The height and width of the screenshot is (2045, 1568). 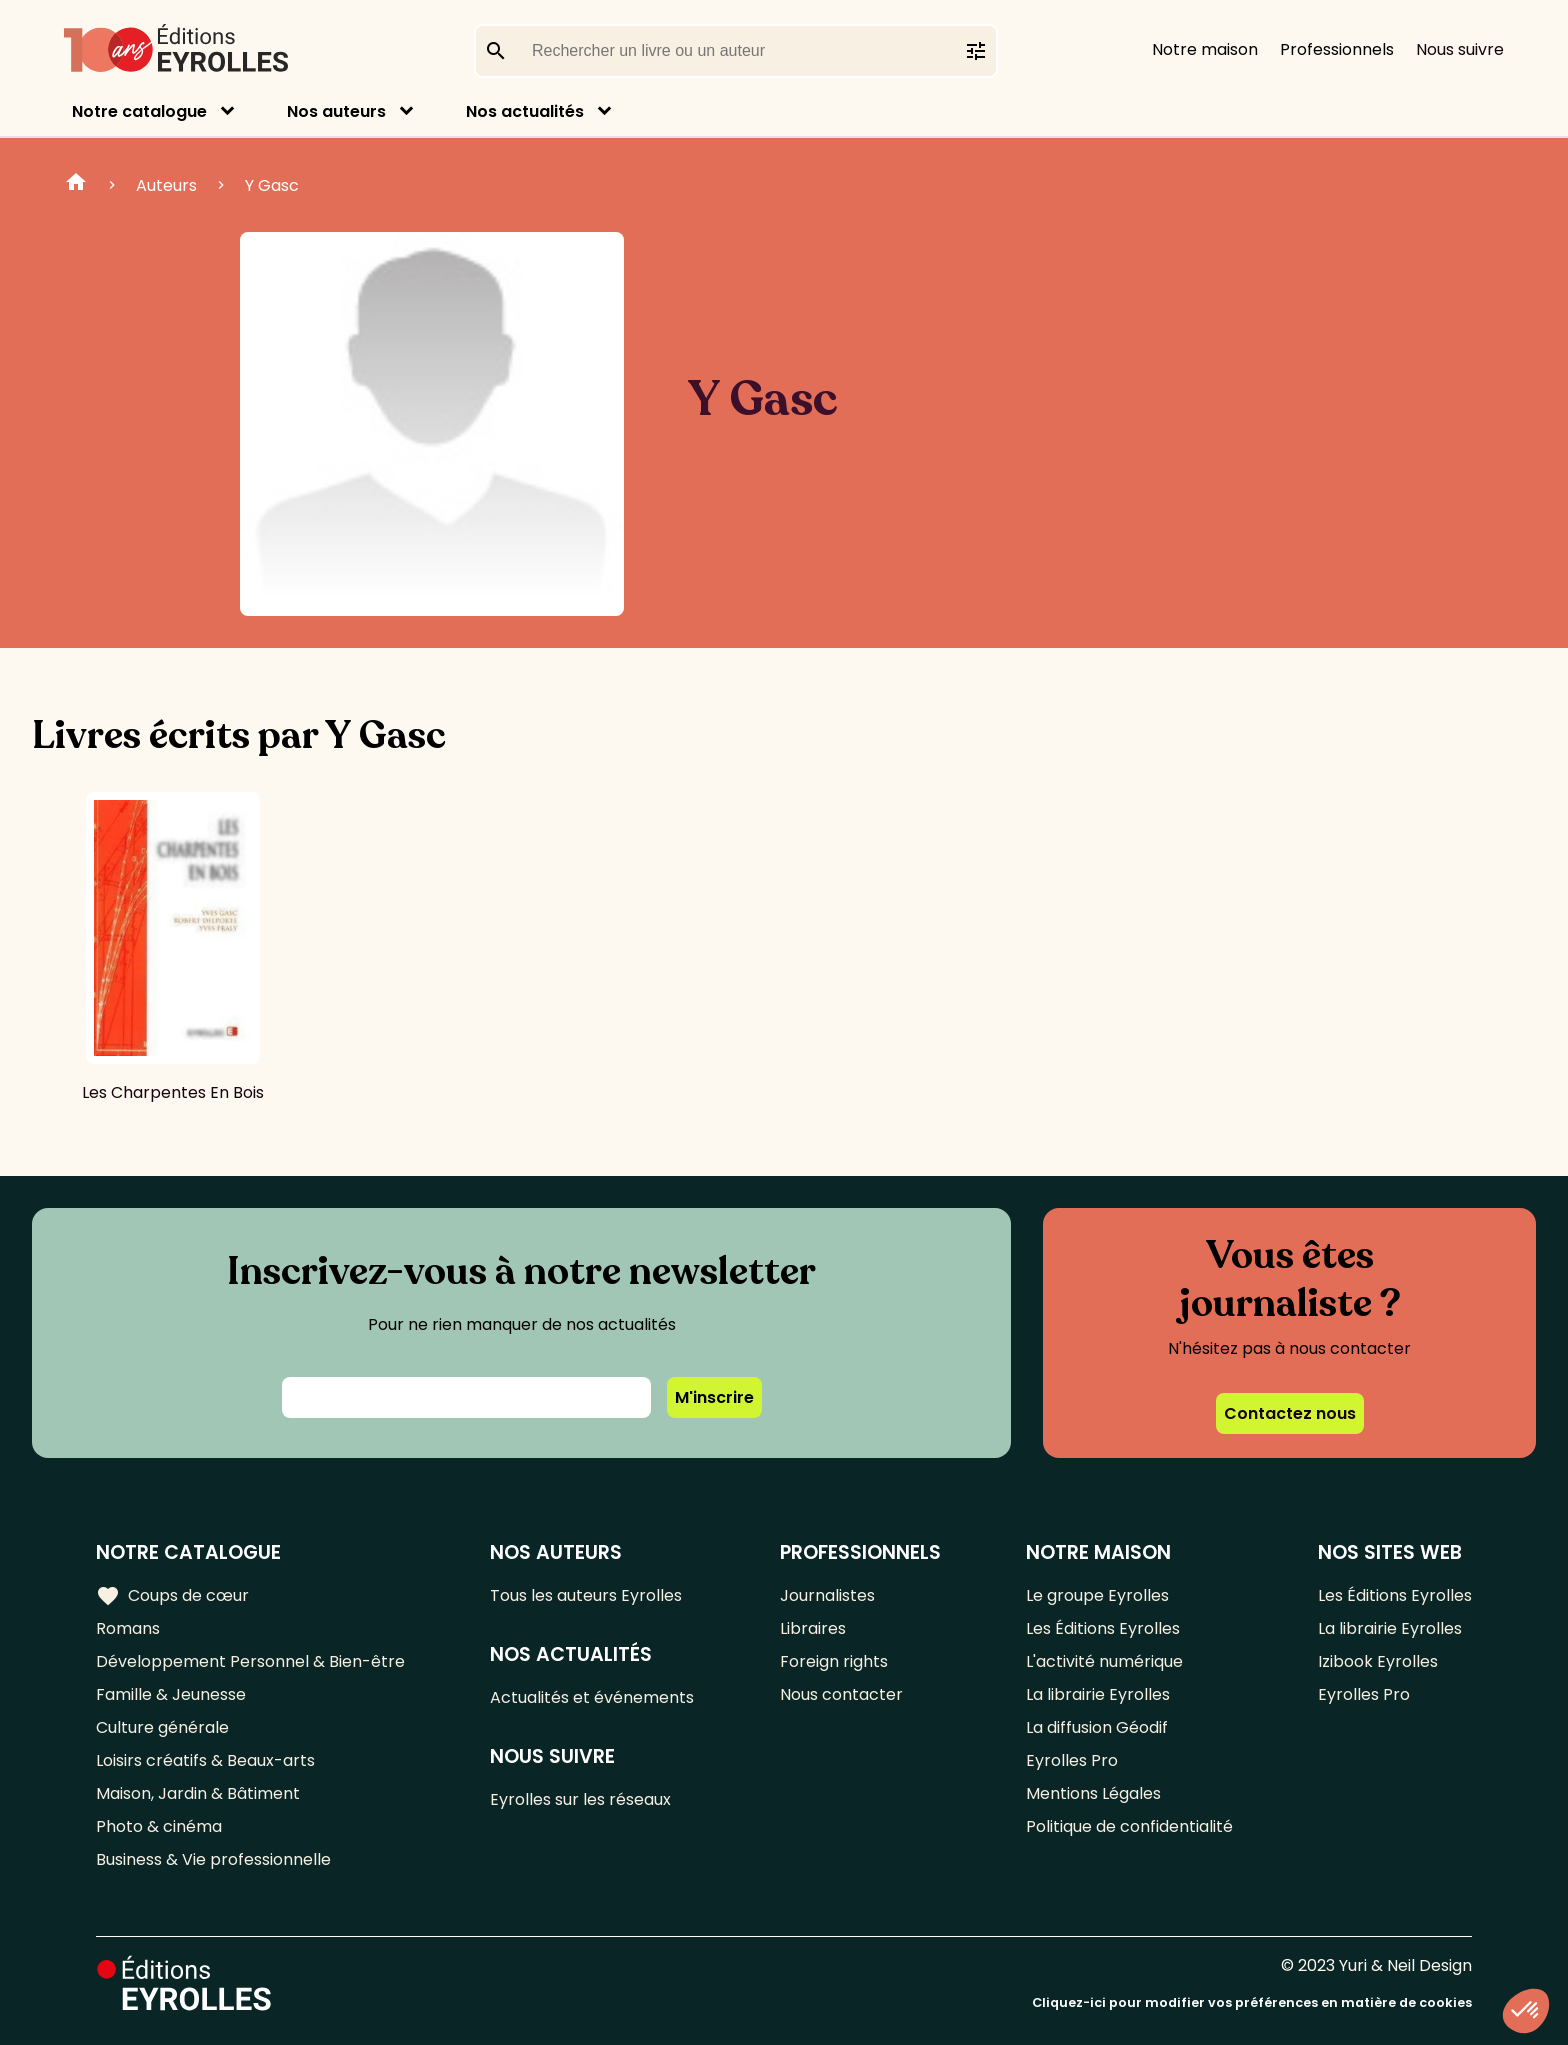 What do you see at coordinates (162, 1727) in the screenshot?
I see `Culture générale` at bounding box center [162, 1727].